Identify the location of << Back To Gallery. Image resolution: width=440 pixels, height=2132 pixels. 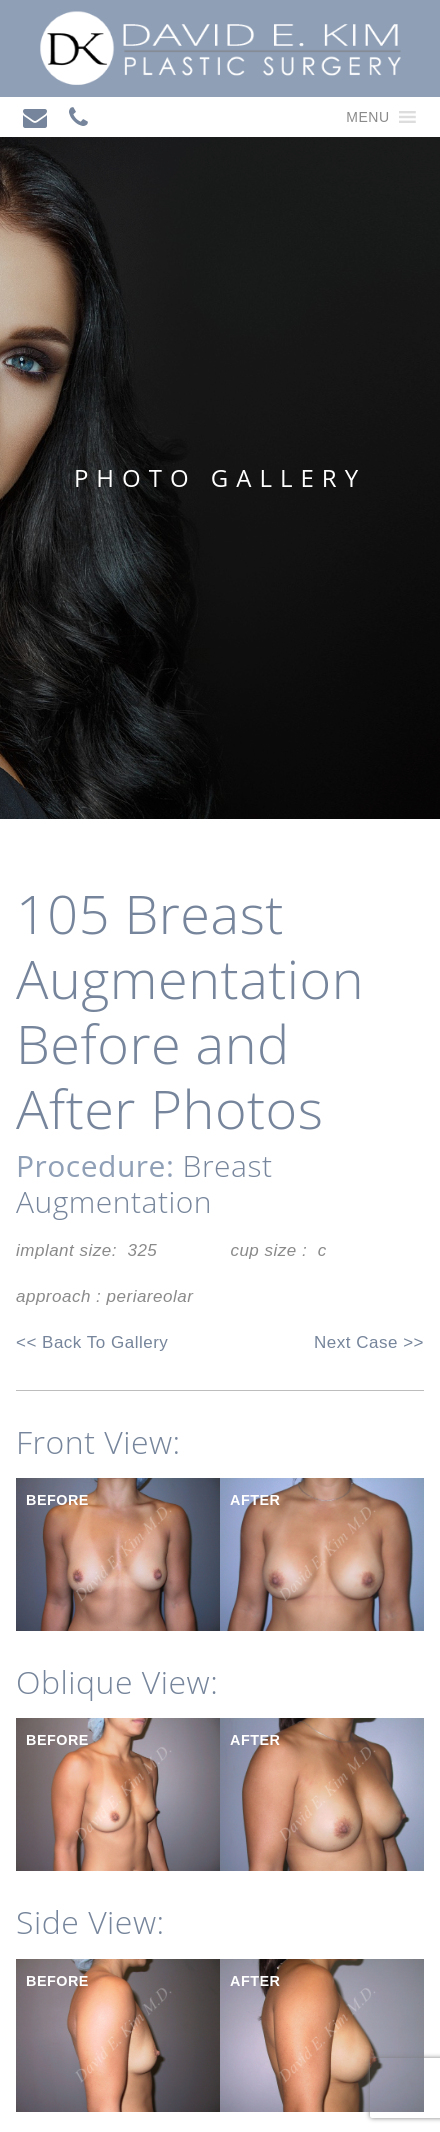
(92, 1342).